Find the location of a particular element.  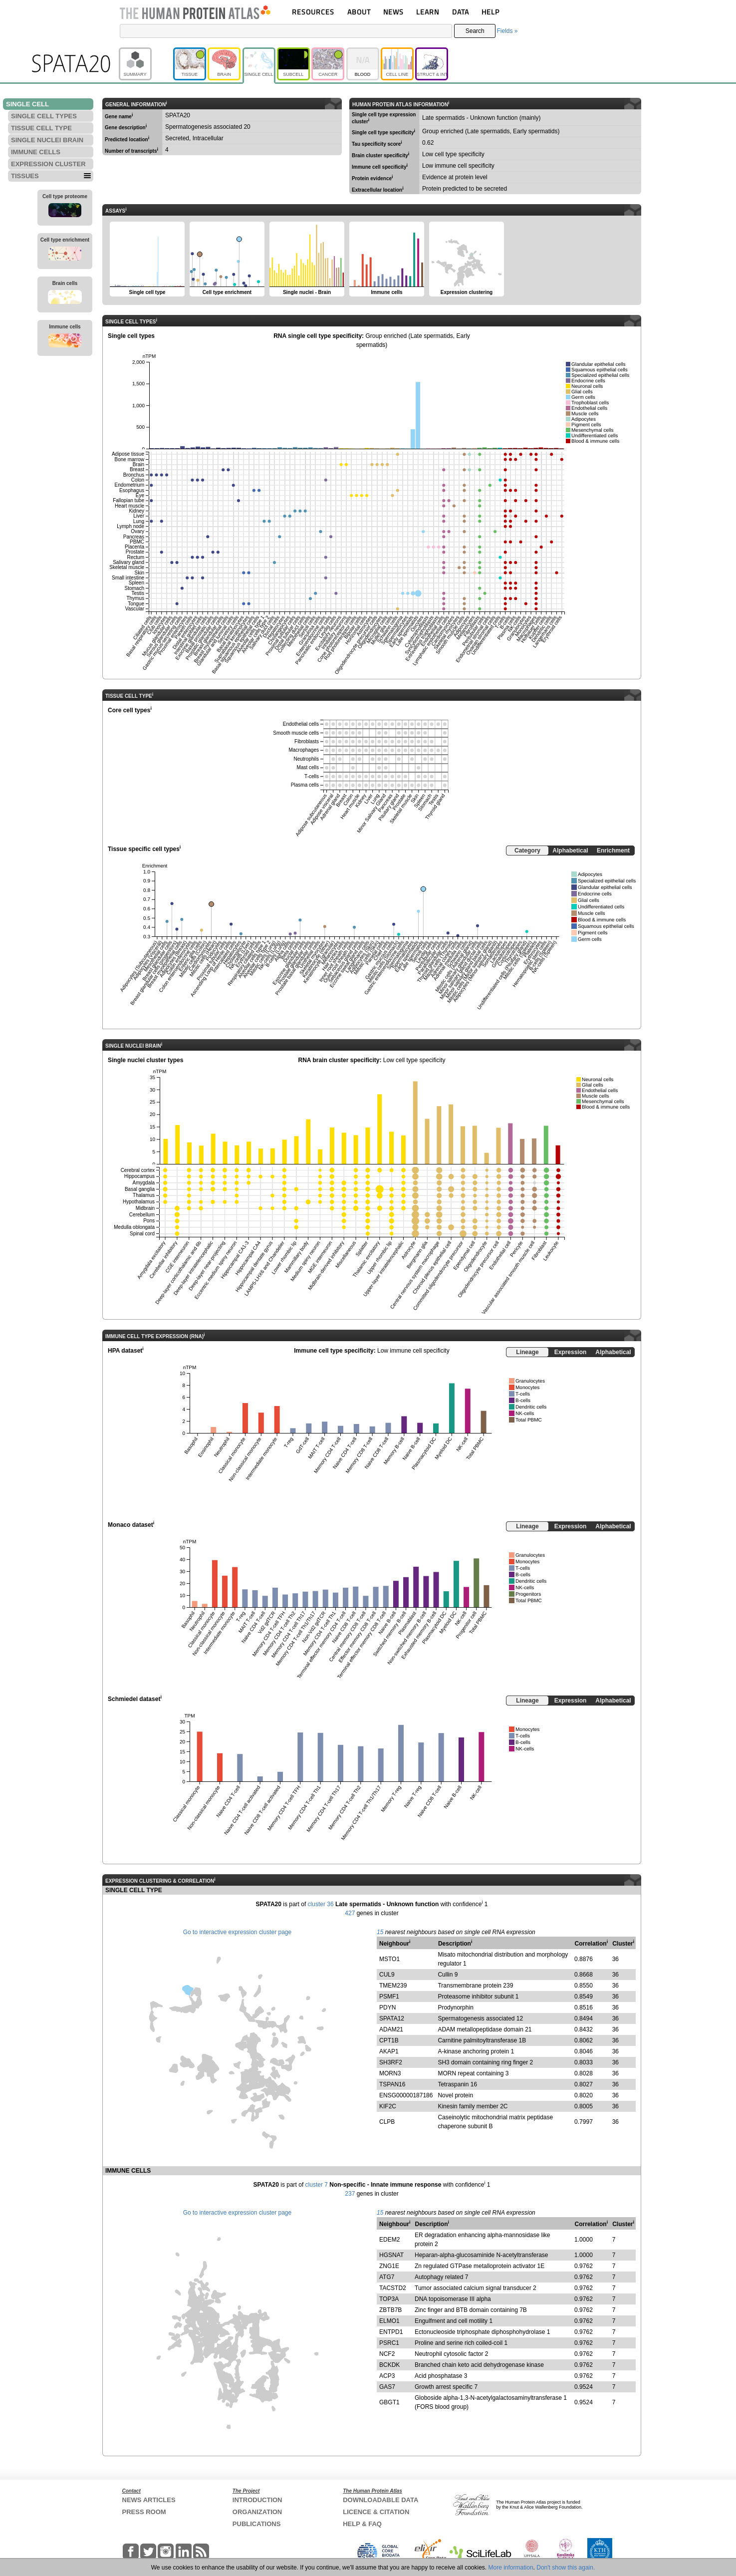

ABOUT is located at coordinates (359, 11).